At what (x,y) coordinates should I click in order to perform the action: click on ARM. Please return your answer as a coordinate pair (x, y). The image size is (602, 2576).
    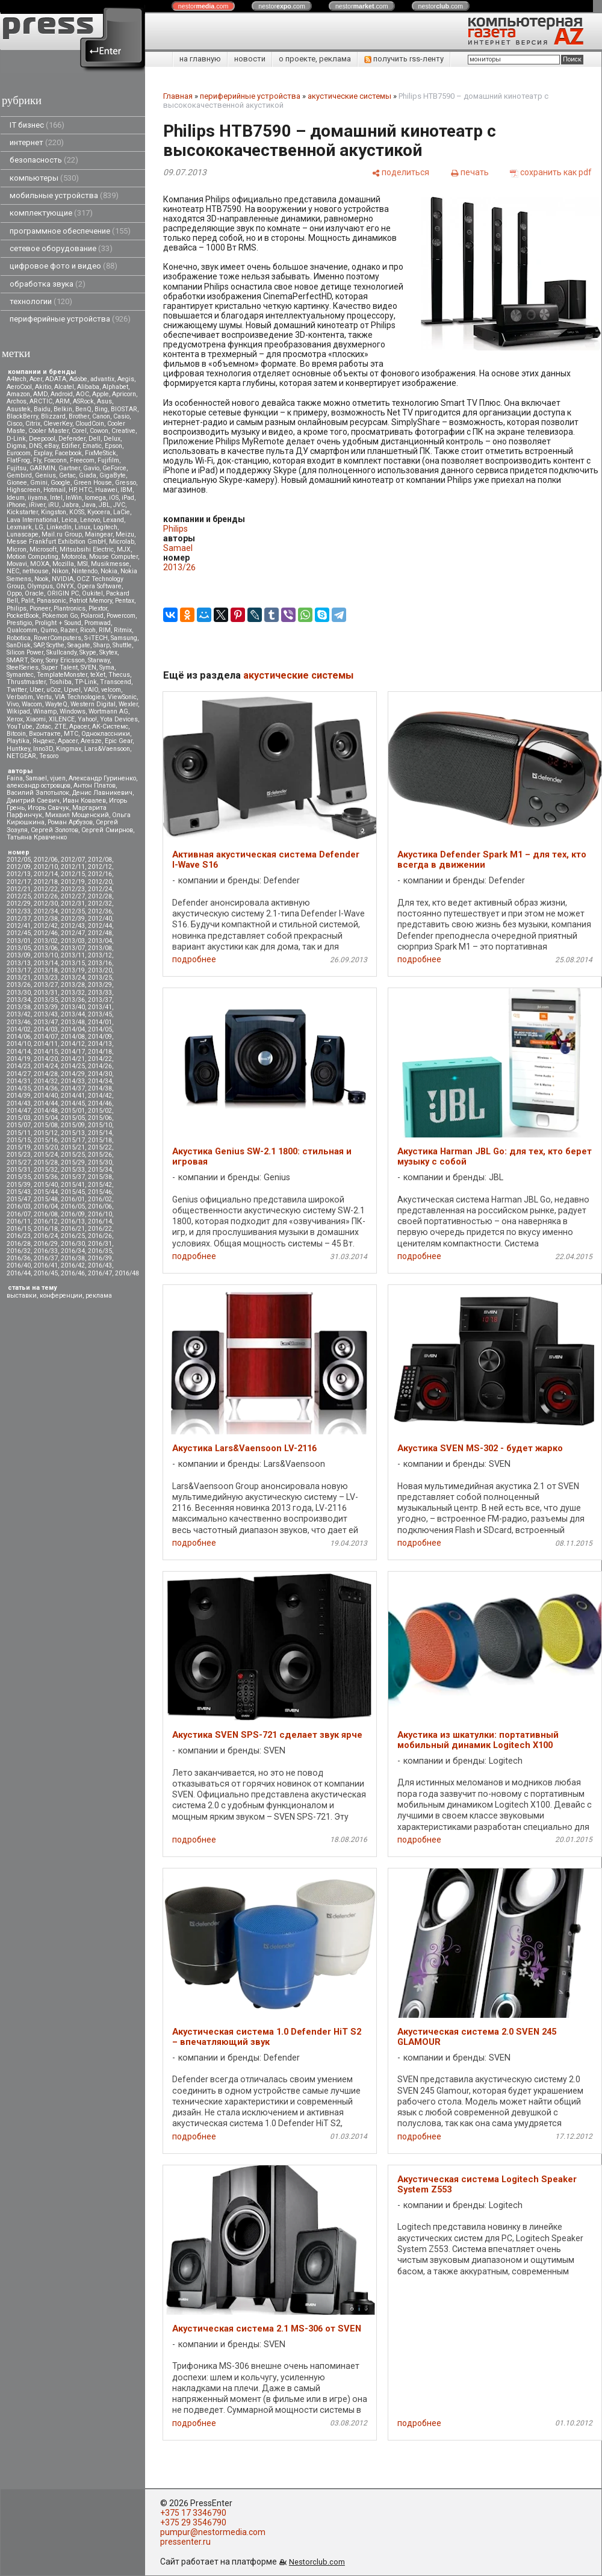
    Looking at the image, I should click on (62, 401).